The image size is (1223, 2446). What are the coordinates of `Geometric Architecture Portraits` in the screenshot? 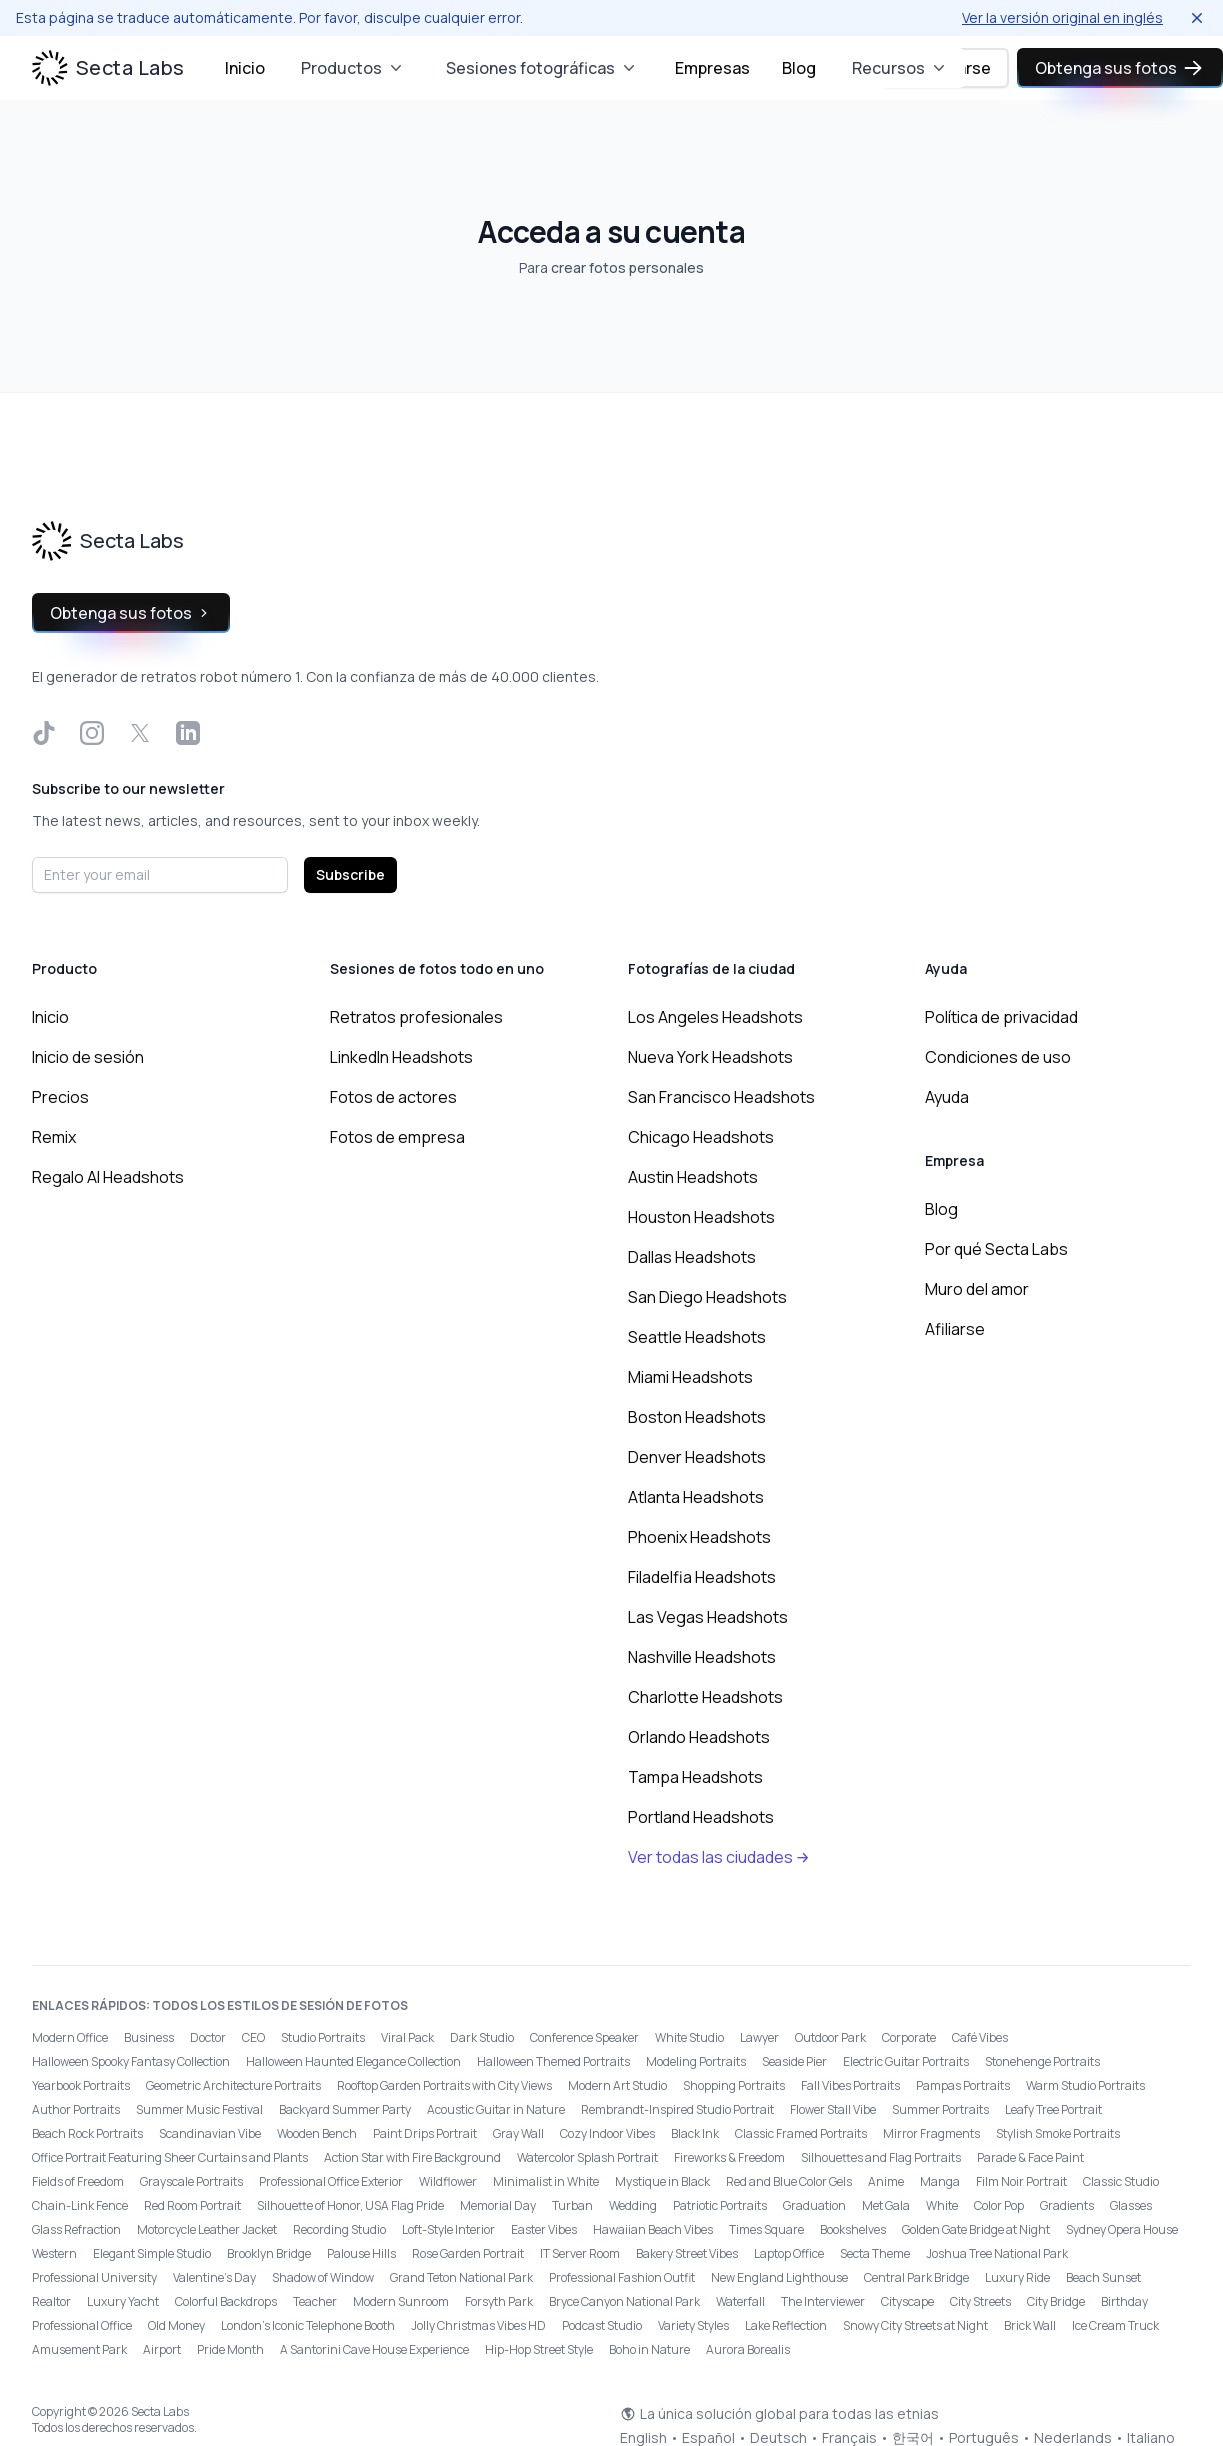 It's located at (233, 2085).